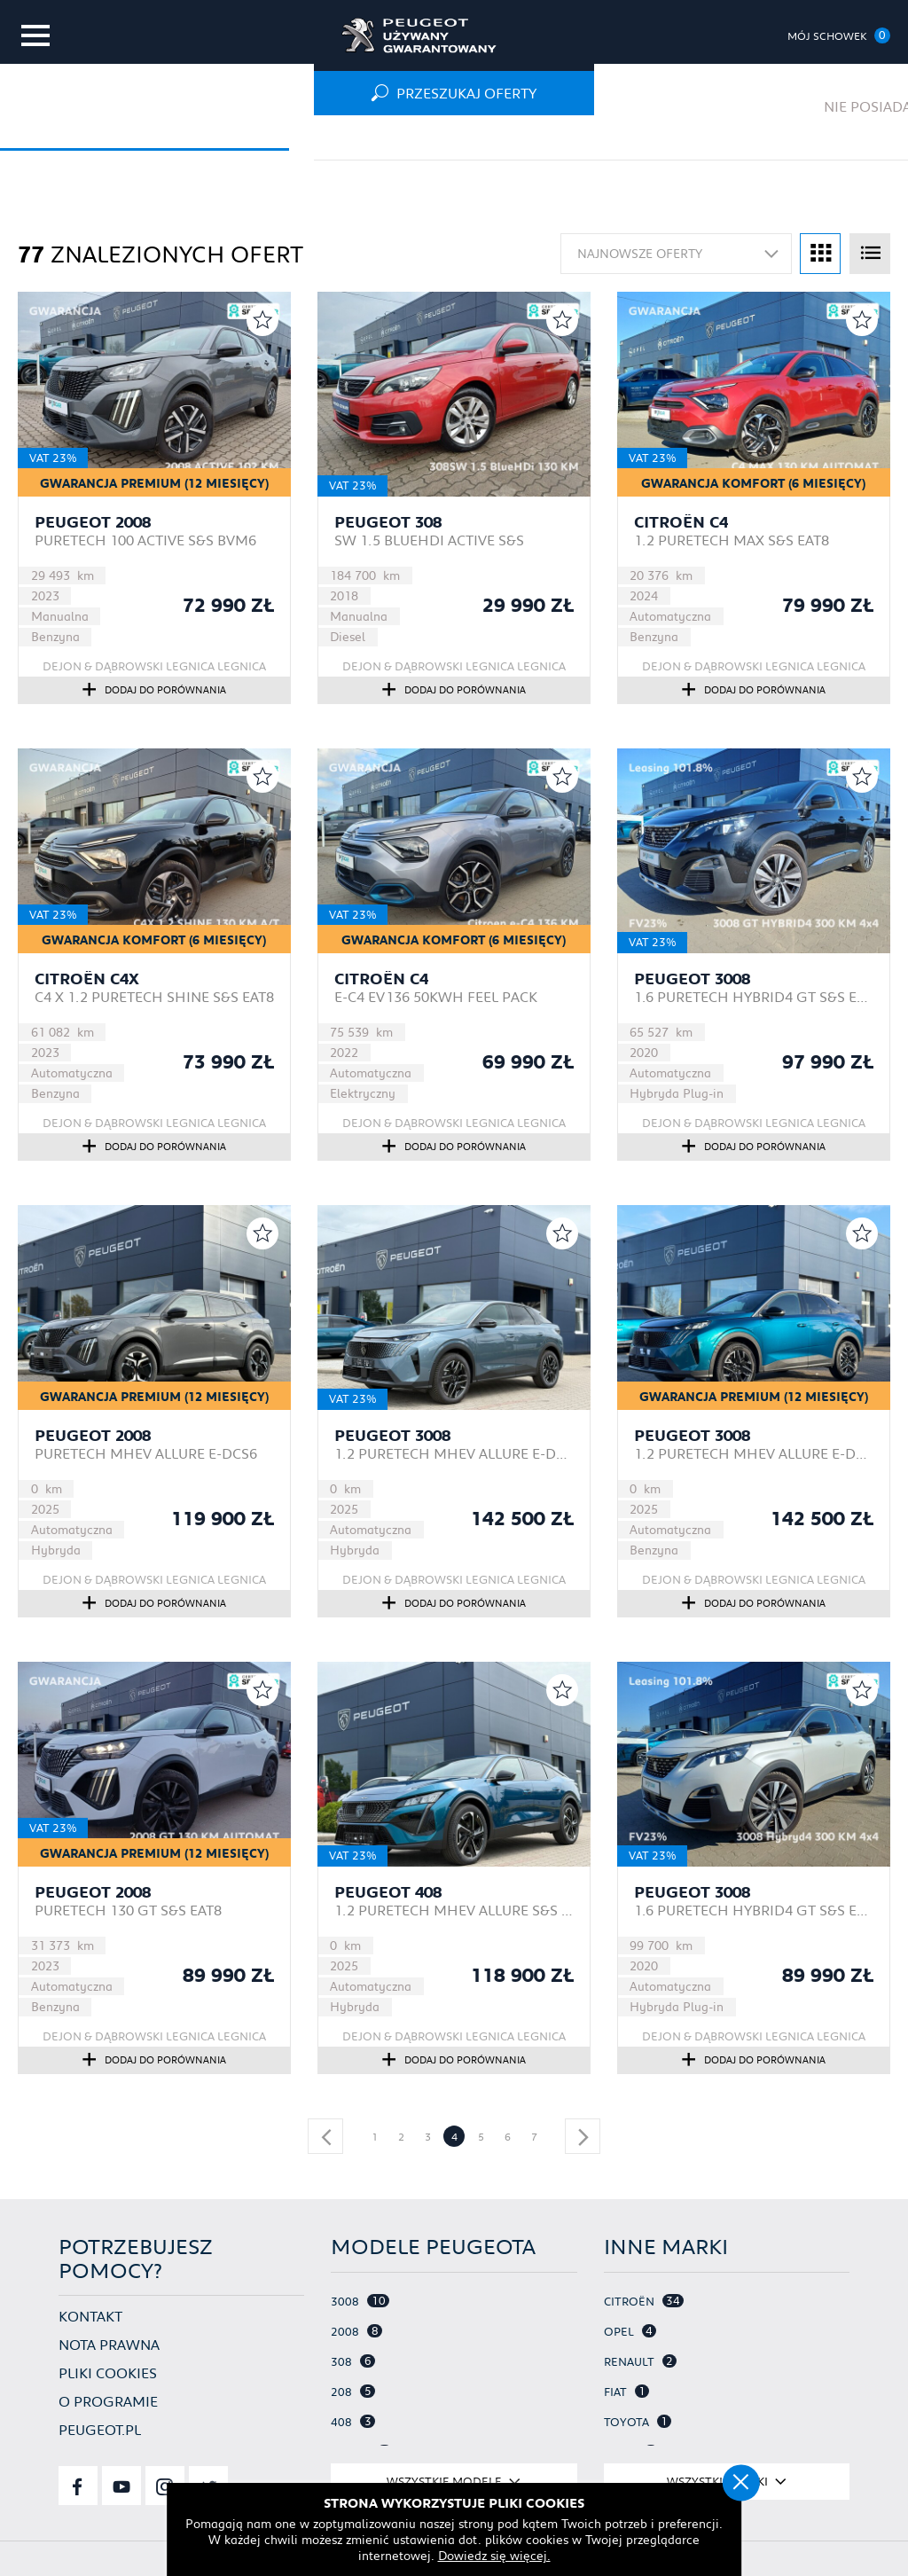 The height and width of the screenshot is (2576, 908). What do you see at coordinates (93, 522) in the screenshot?
I see `Peugeot 2008` at bounding box center [93, 522].